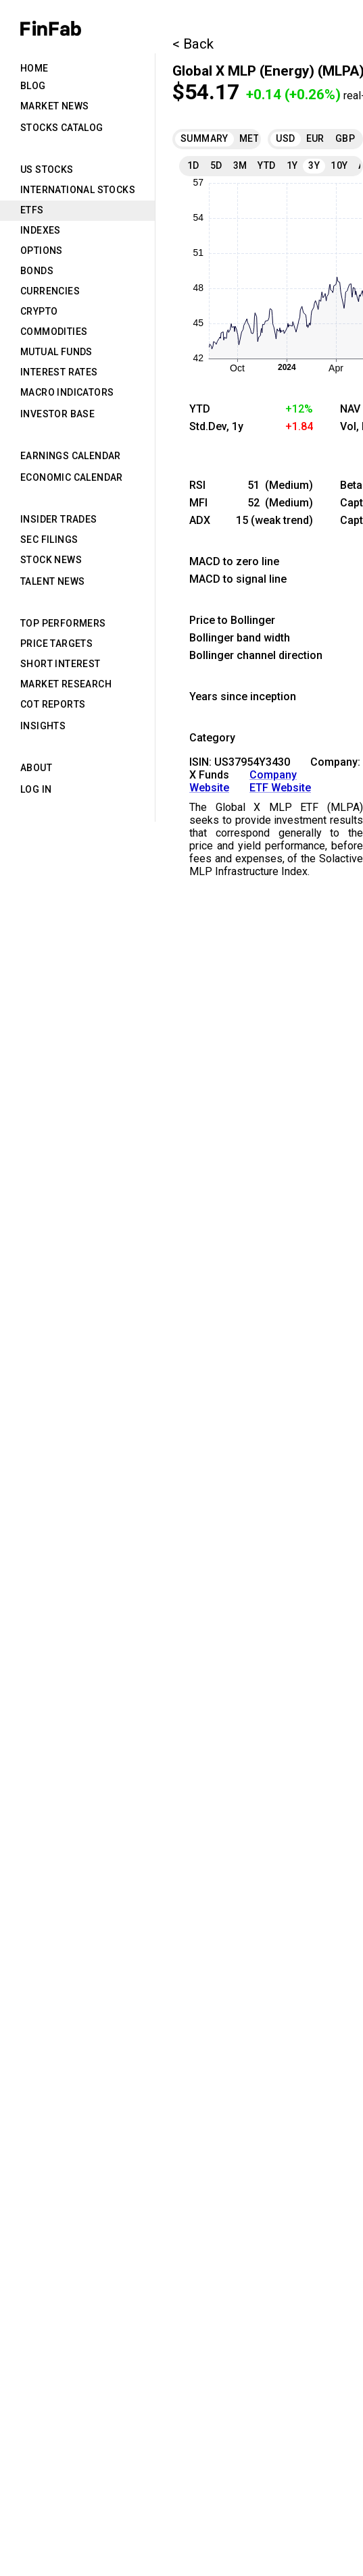  What do you see at coordinates (51, 559) in the screenshot?
I see `Stock News [tab]` at bounding box center [51, 559].